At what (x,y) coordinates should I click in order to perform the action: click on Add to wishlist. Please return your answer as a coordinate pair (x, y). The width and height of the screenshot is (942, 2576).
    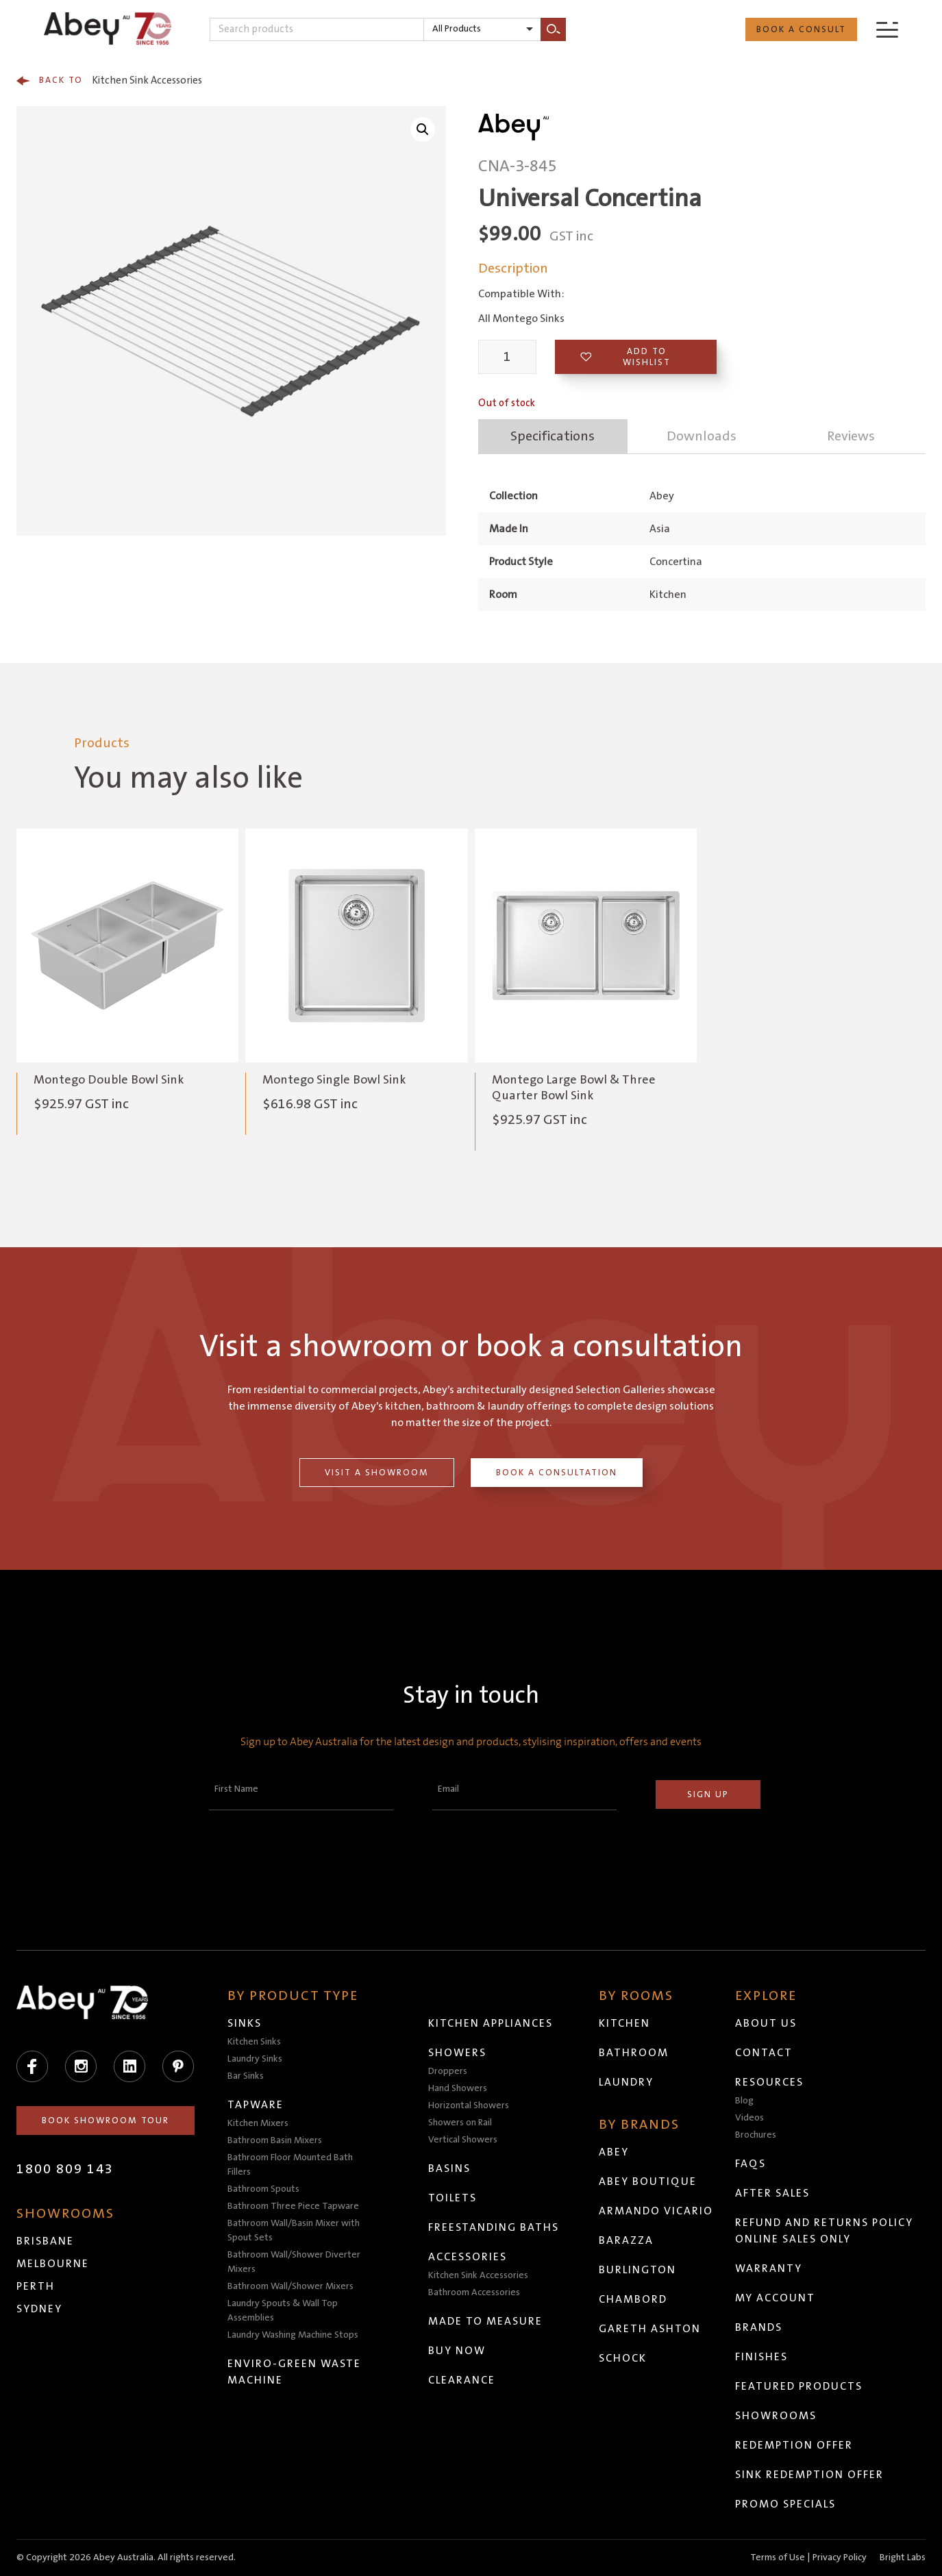
    Looking at the image, I should click on (625, 357).